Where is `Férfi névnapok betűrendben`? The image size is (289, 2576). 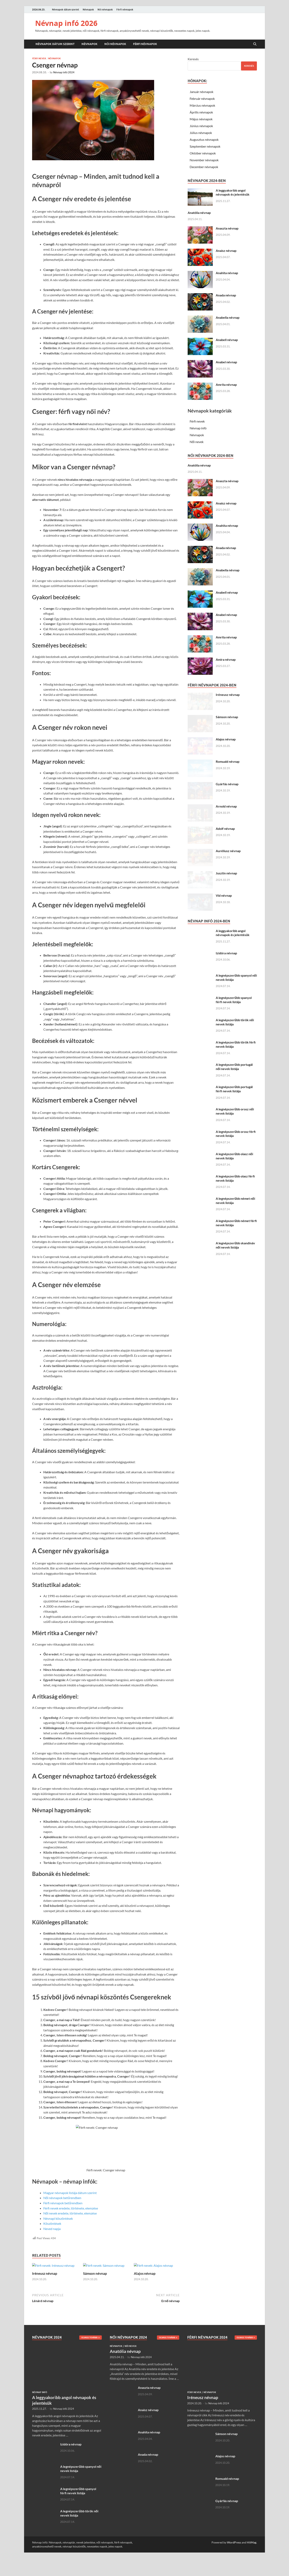 Férfi névnapok betűrendben is located at coordinates (62, 2203).